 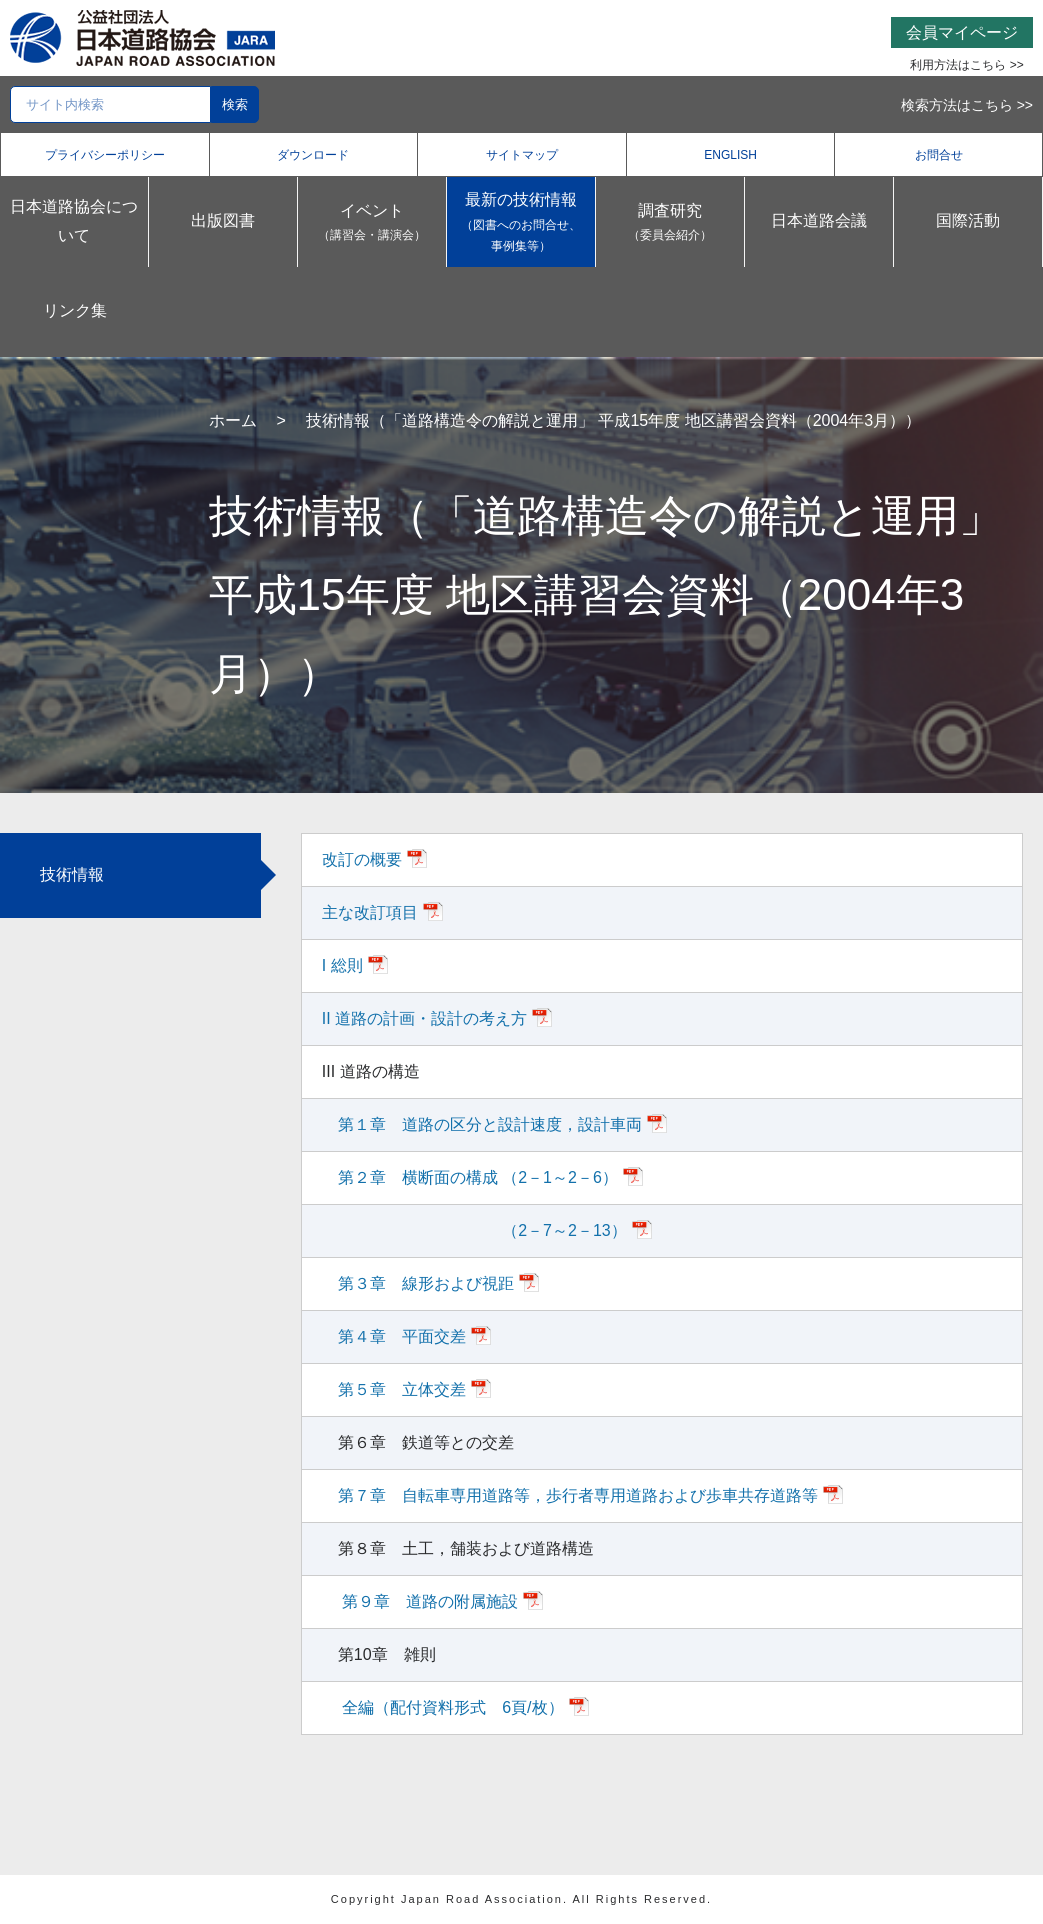 I want to click on サイトマップ, so click(x=522, y=155).